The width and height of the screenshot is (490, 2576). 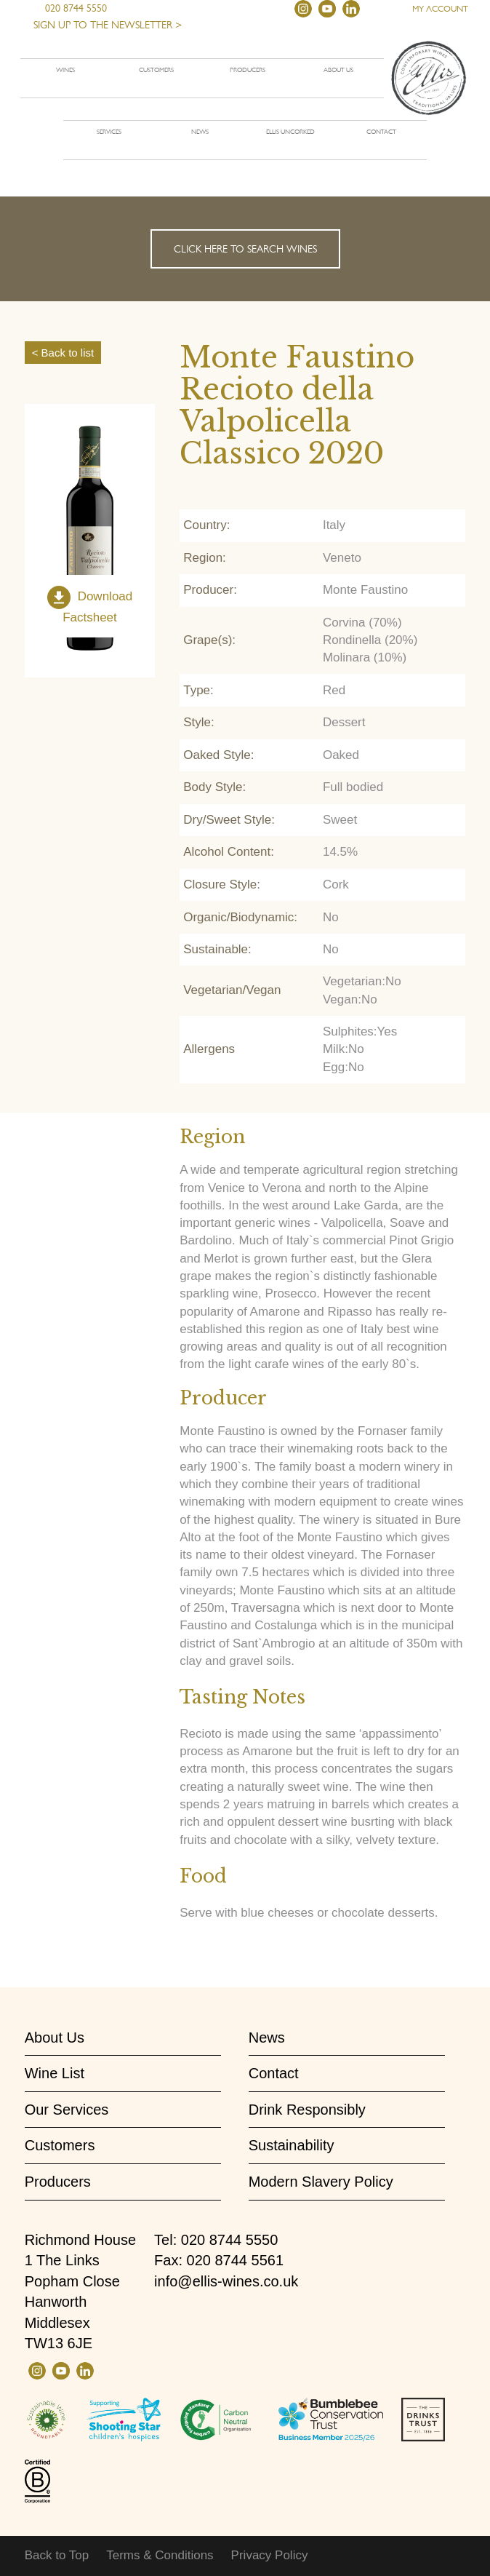 I want to click on Download Factsheet, so click(x=97, y=606).